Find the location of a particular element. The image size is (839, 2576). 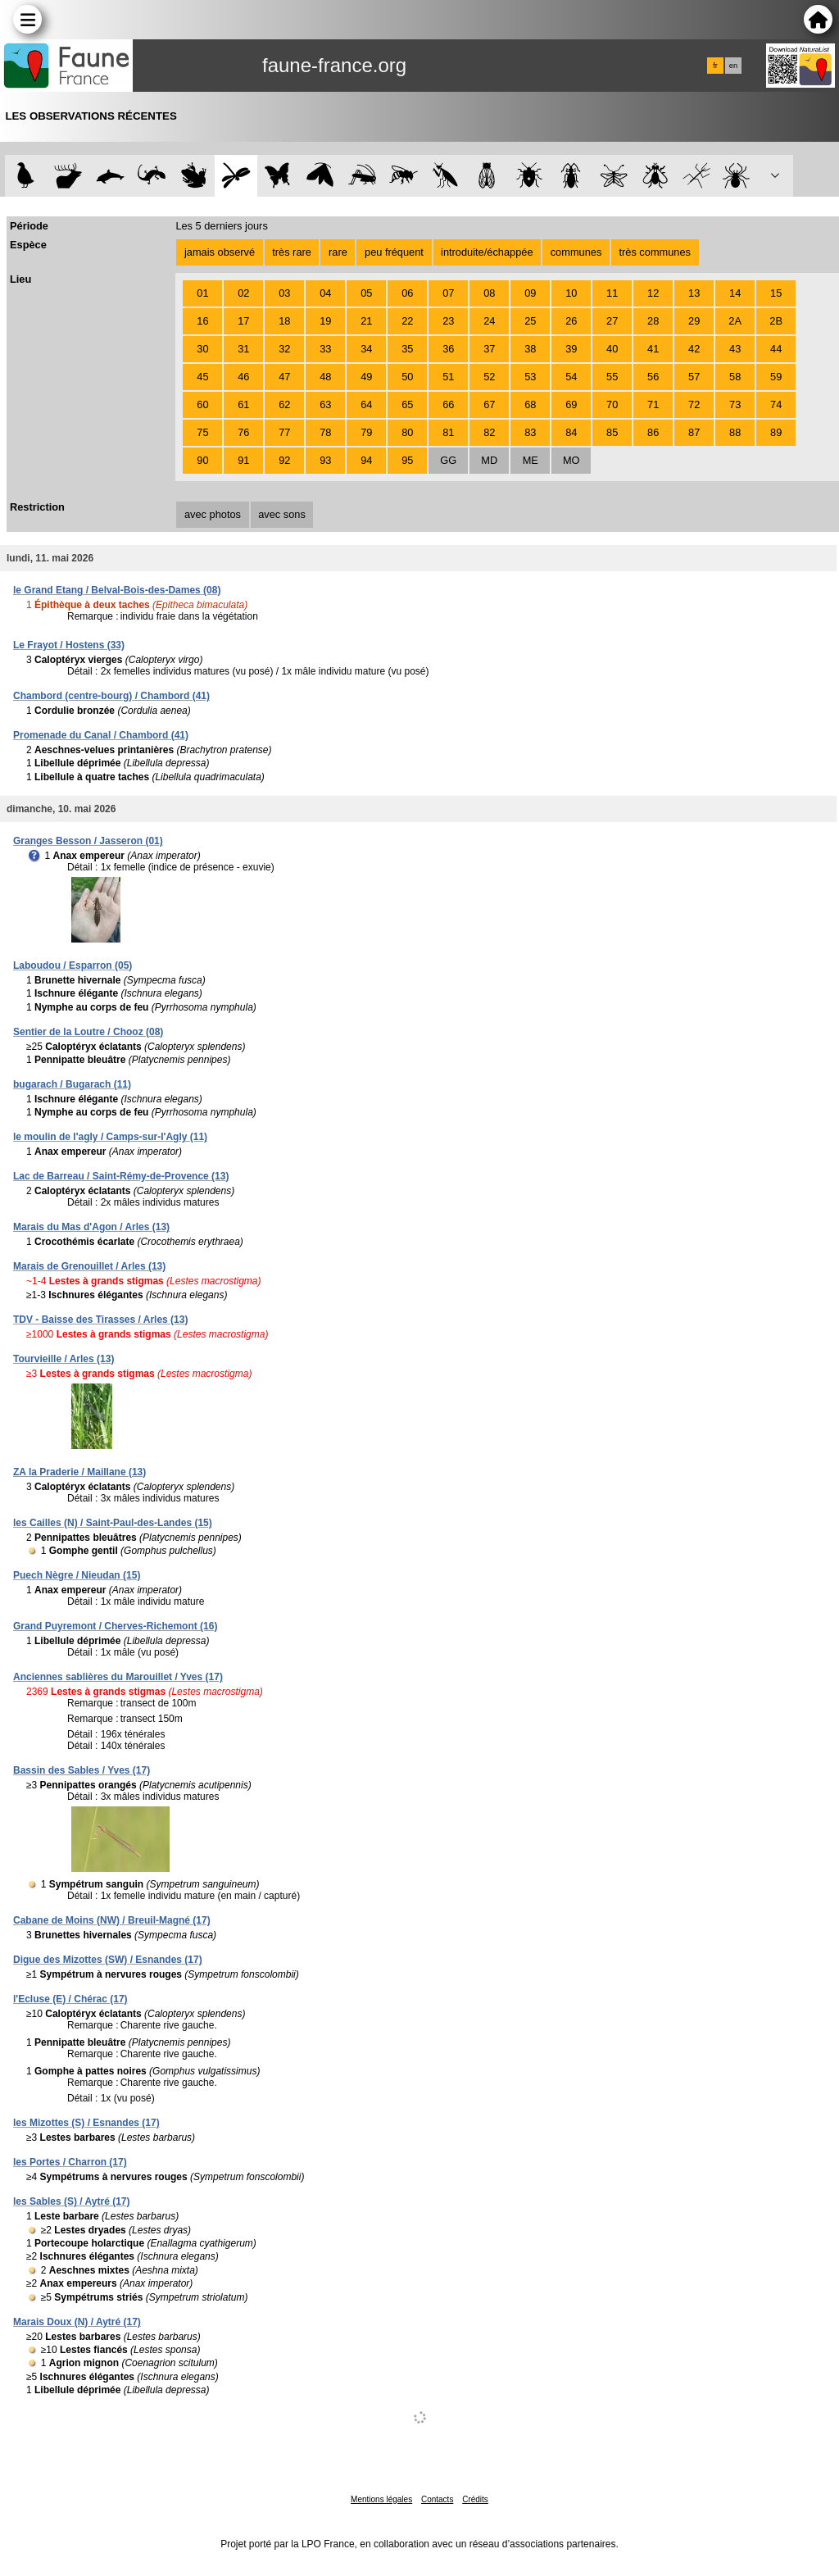

GG is located at coordinates (448, 460).